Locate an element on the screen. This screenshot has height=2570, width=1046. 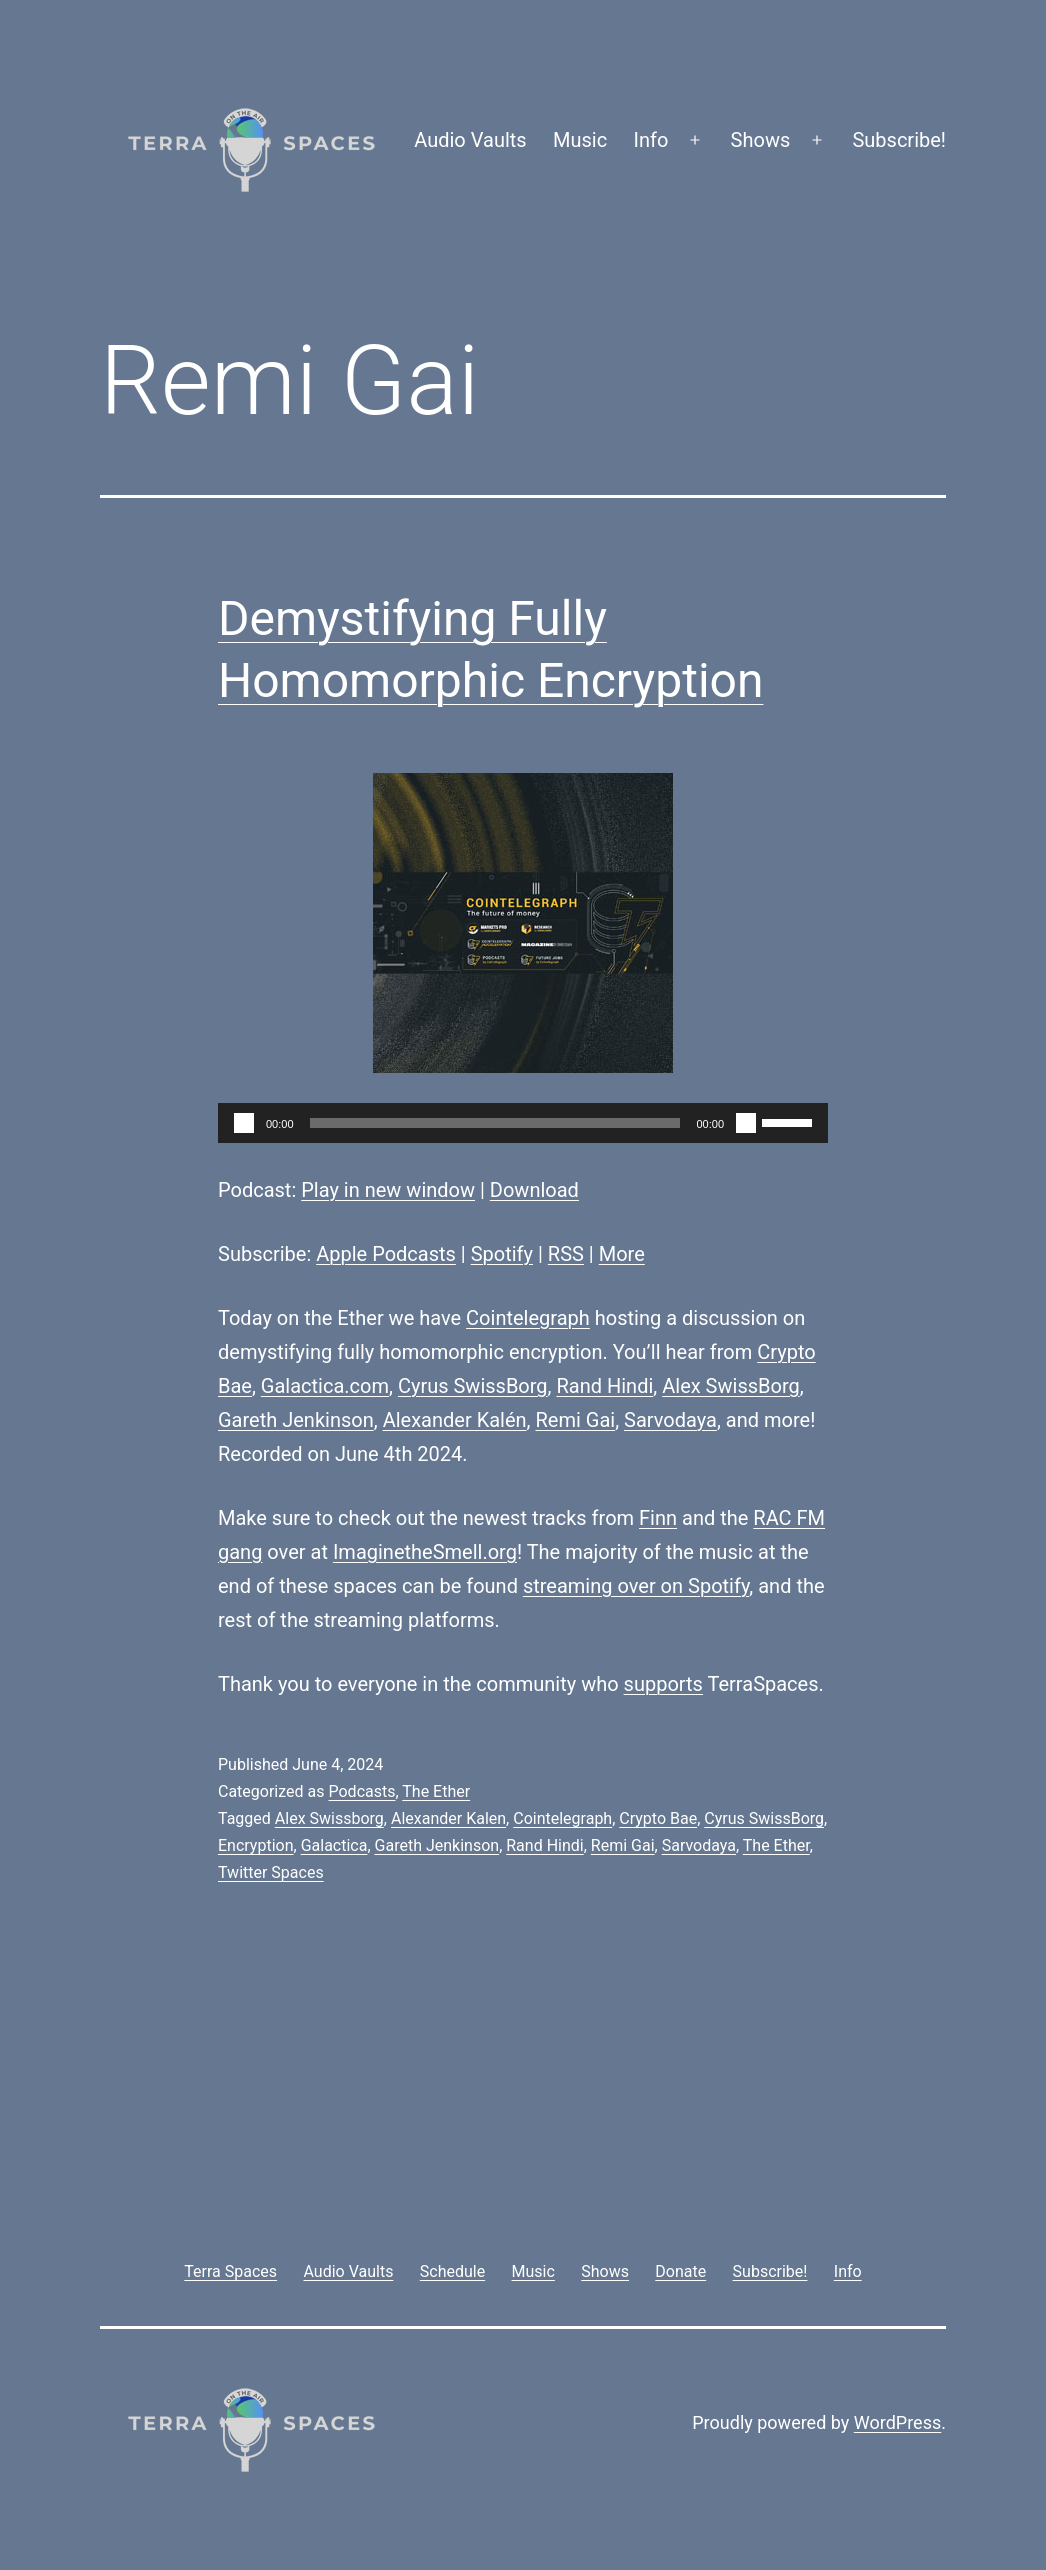
Cyrus SwissBorg is located at coordinates (473, 1386).